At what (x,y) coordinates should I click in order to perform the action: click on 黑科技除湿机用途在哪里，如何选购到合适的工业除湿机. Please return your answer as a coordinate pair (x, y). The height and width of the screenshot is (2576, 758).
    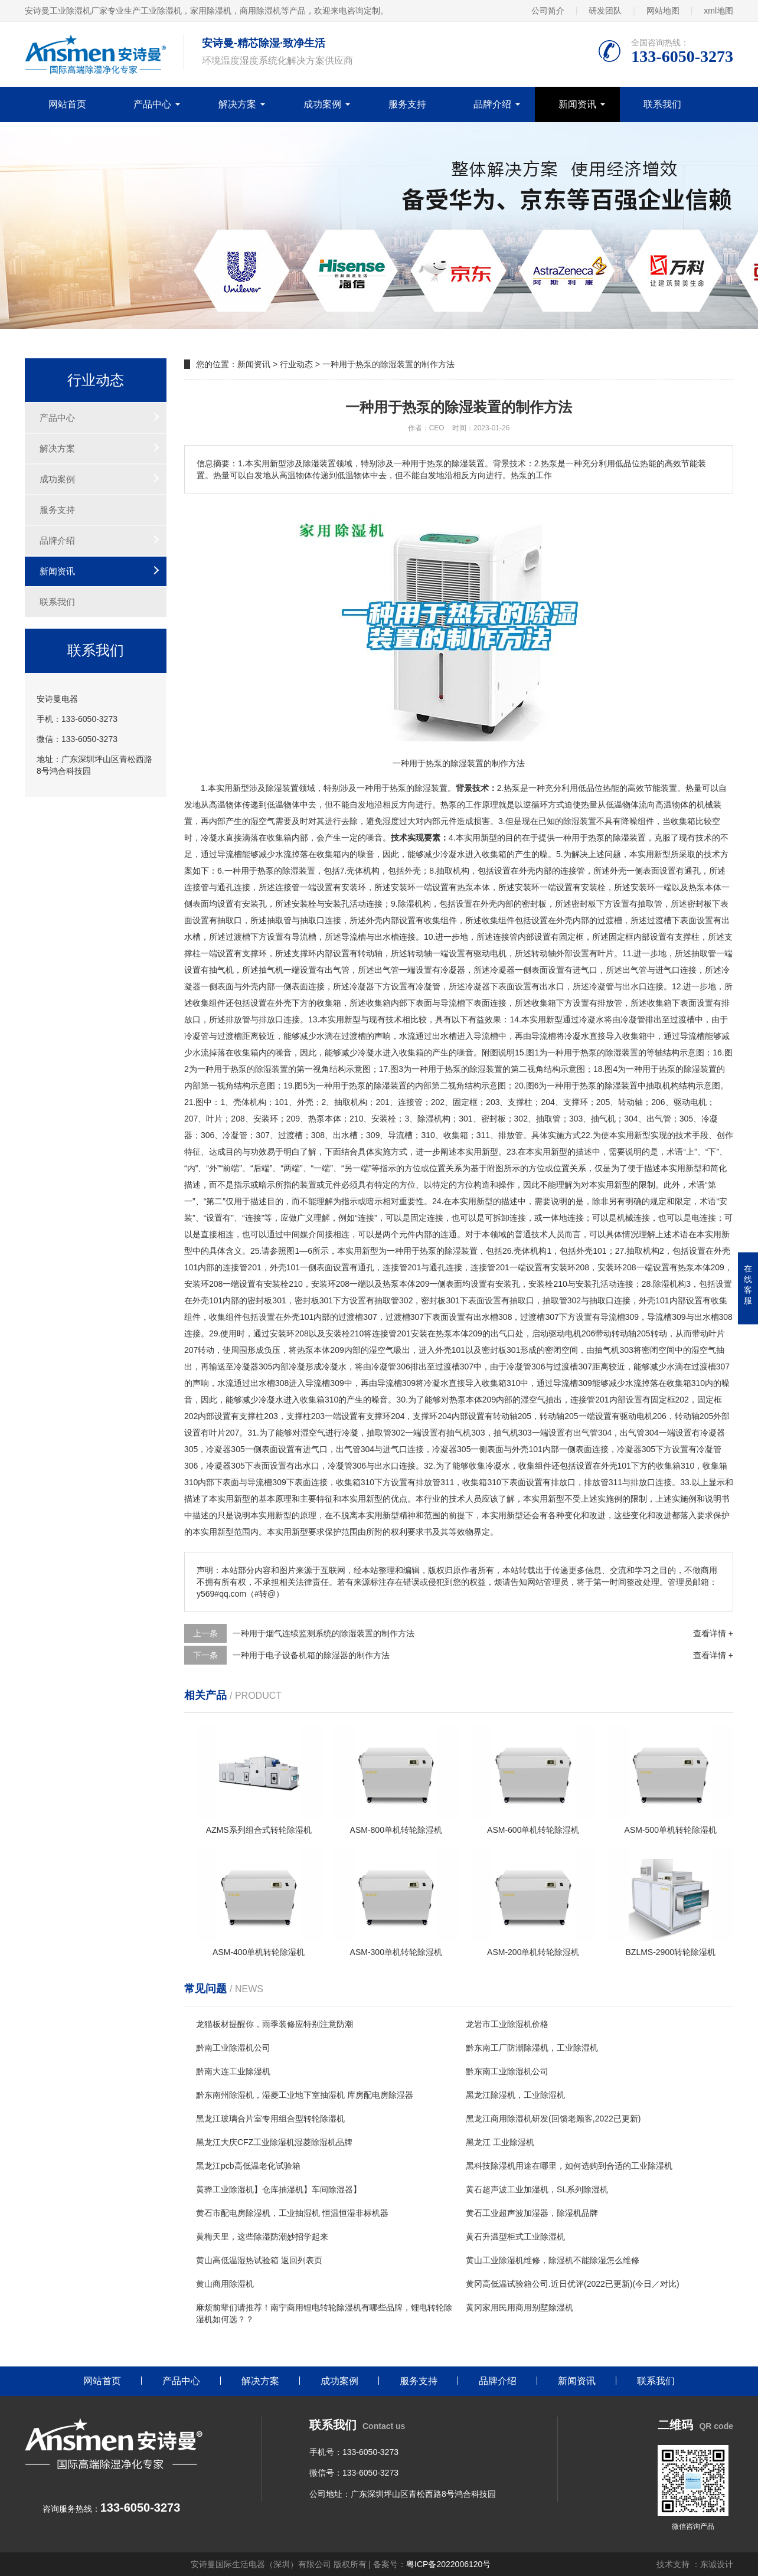
    Looking at the image, I should click on (569, 2165).